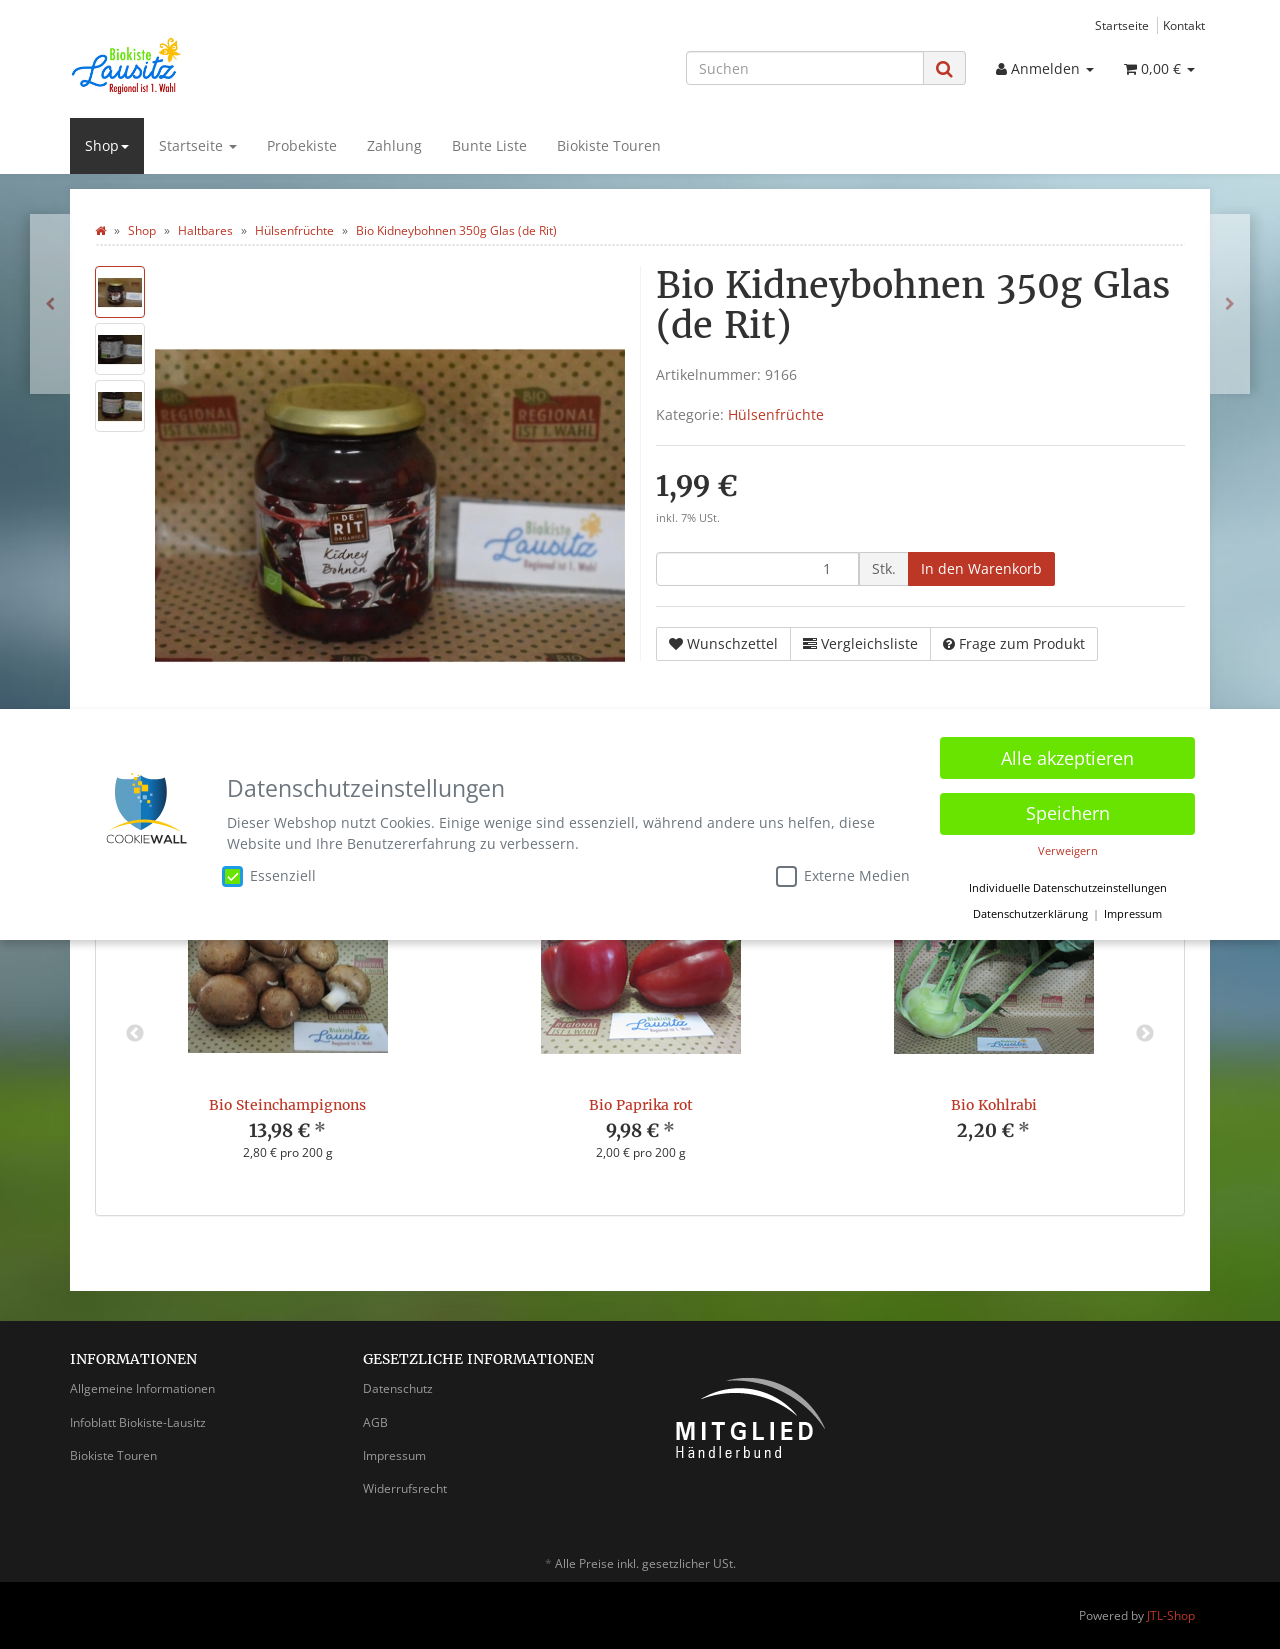  Describe the element at coordinates (394, 145) in the screenshot. I see `Zahlung` at that location.